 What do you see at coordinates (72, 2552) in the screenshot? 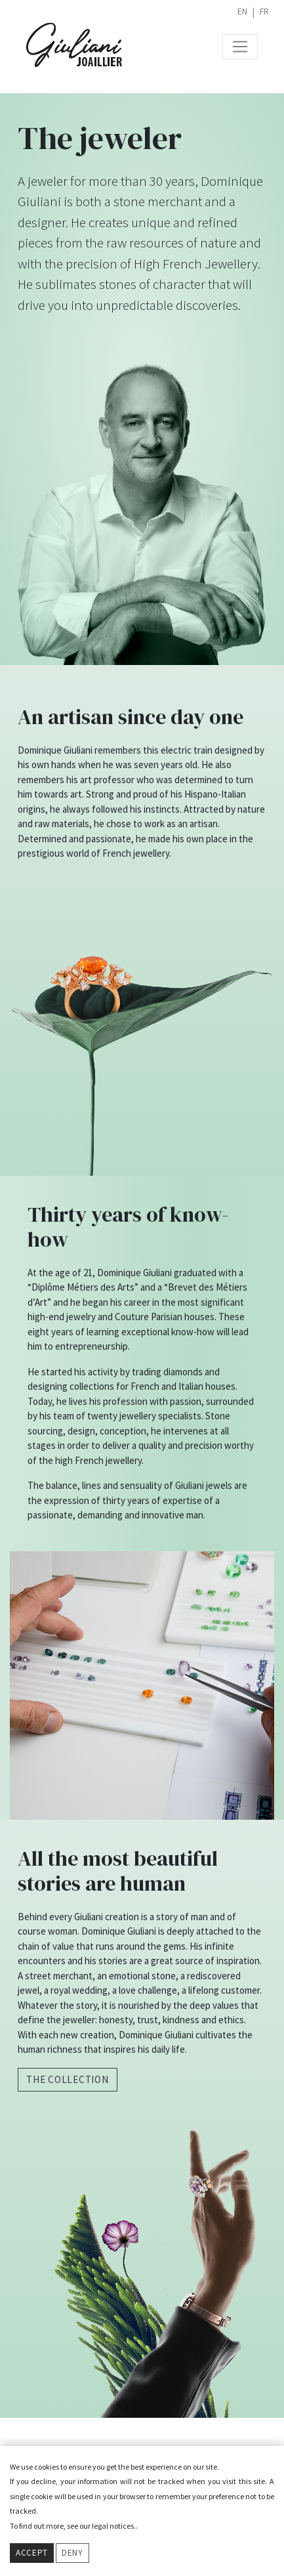
I see `Deny` at bounding box center [72, 2552].